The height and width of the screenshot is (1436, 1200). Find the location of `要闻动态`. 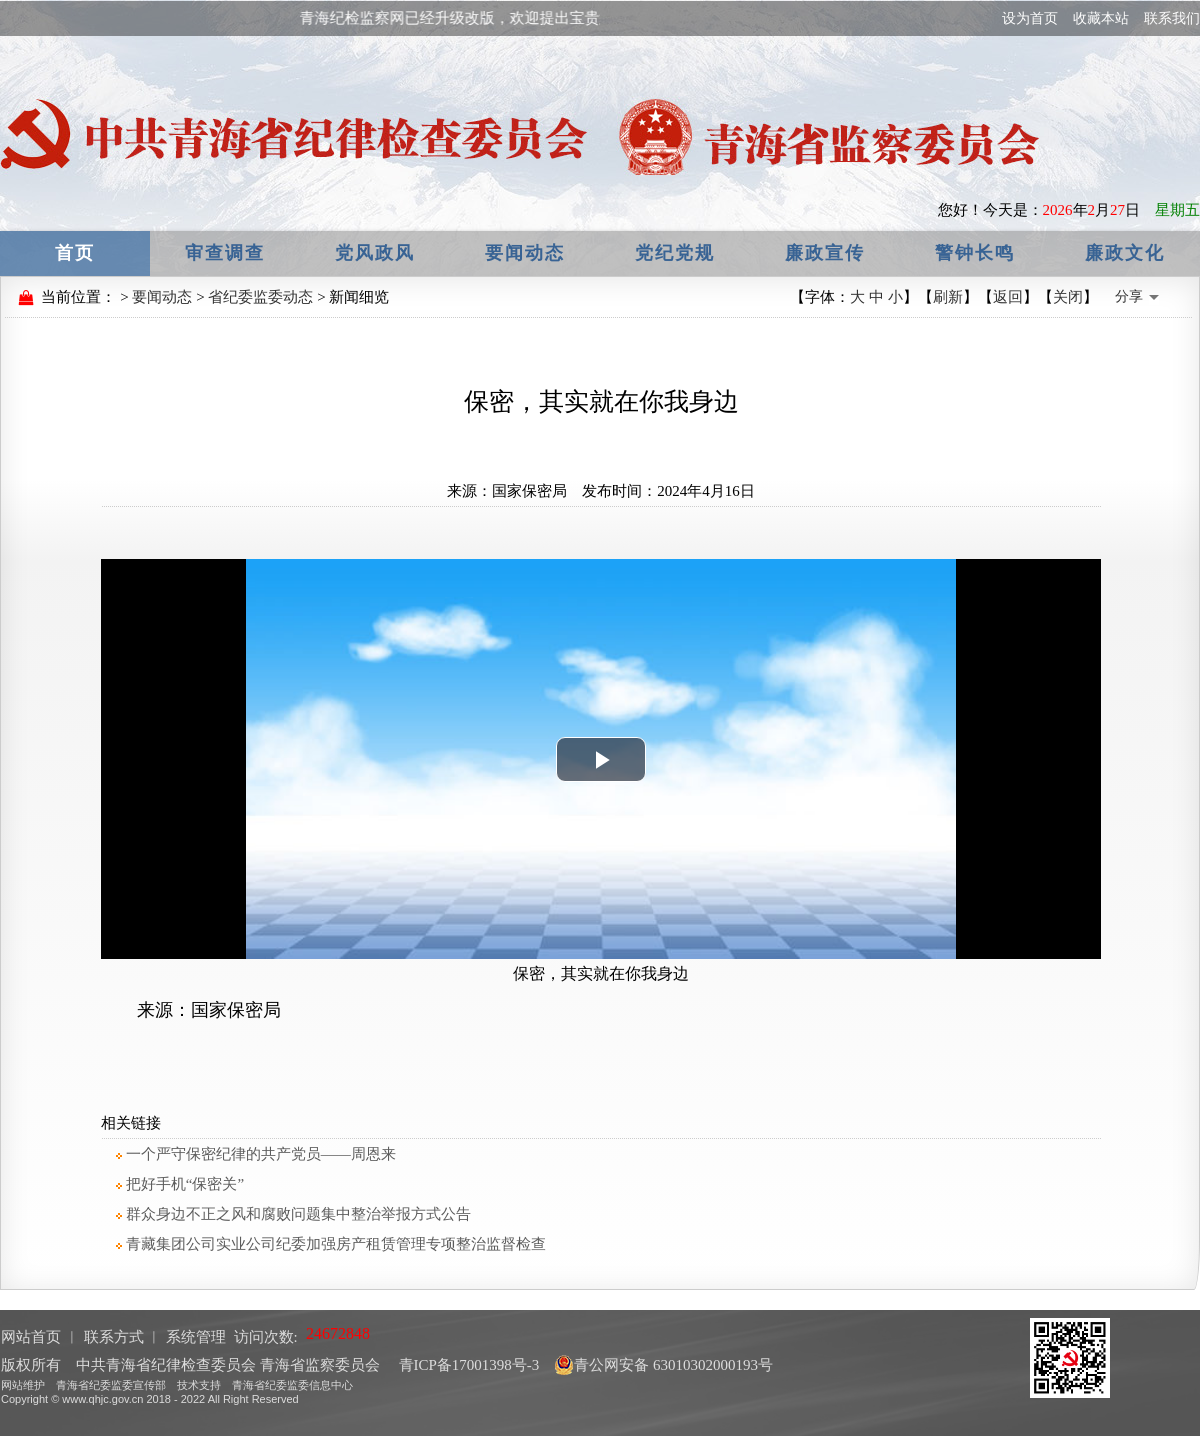

要闻动态 is located at coordinates (525, 253).